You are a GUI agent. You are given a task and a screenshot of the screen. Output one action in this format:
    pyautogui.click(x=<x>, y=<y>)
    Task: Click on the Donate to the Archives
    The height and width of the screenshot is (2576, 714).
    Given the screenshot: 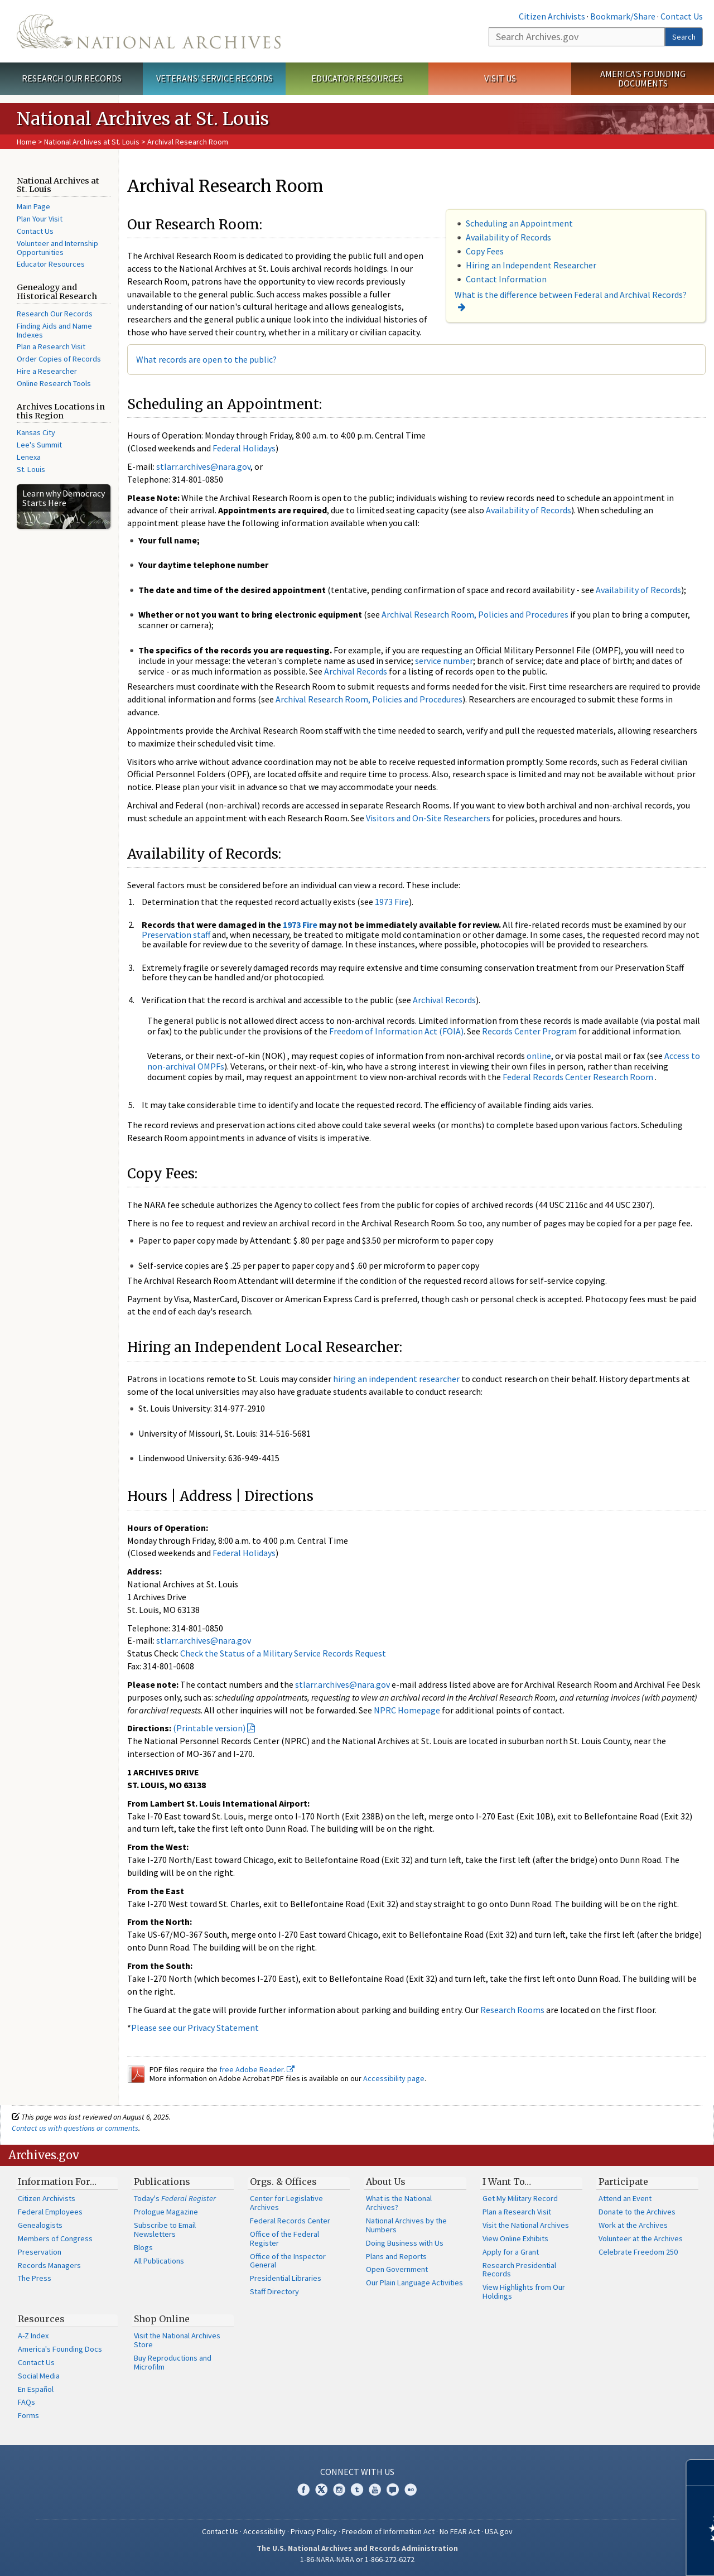 What is the action you would take?
    pyautogui.click(x=637, y=2212)
    